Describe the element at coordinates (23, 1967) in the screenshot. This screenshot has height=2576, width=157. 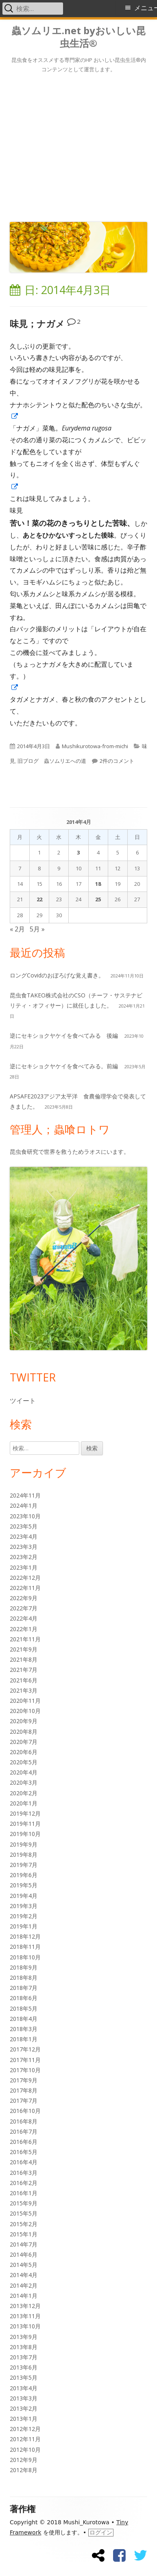
I see `2018年9月` at that location.